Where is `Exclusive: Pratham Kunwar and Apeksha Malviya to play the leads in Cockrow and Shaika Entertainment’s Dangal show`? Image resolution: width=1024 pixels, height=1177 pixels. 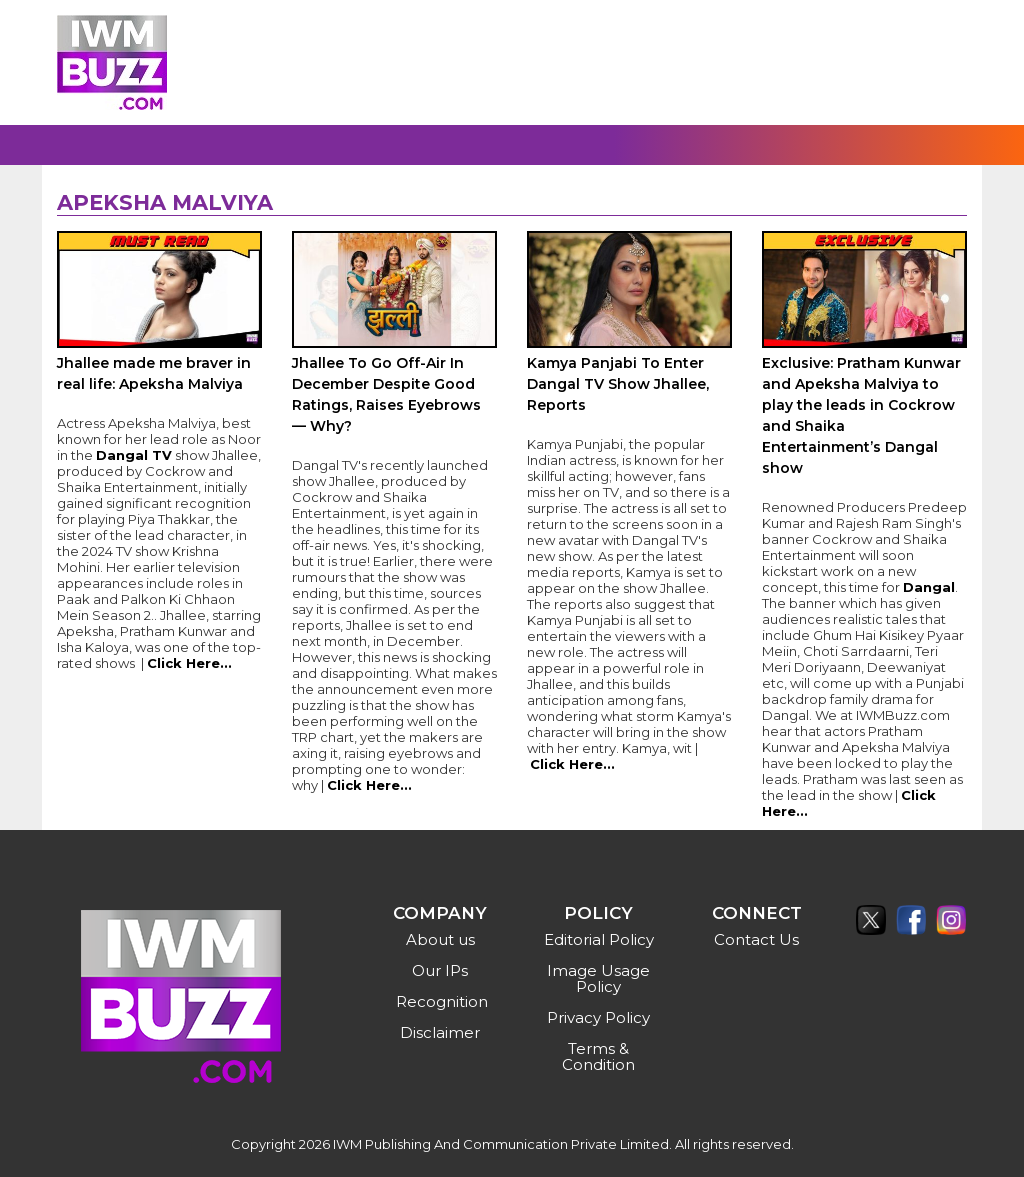
Exclusive: Pratham Kunwar and Apeksha Malviya to play the leads in Cockrow and Shaika Entertainment’s Dangal show is located at coordinates (861, 415).